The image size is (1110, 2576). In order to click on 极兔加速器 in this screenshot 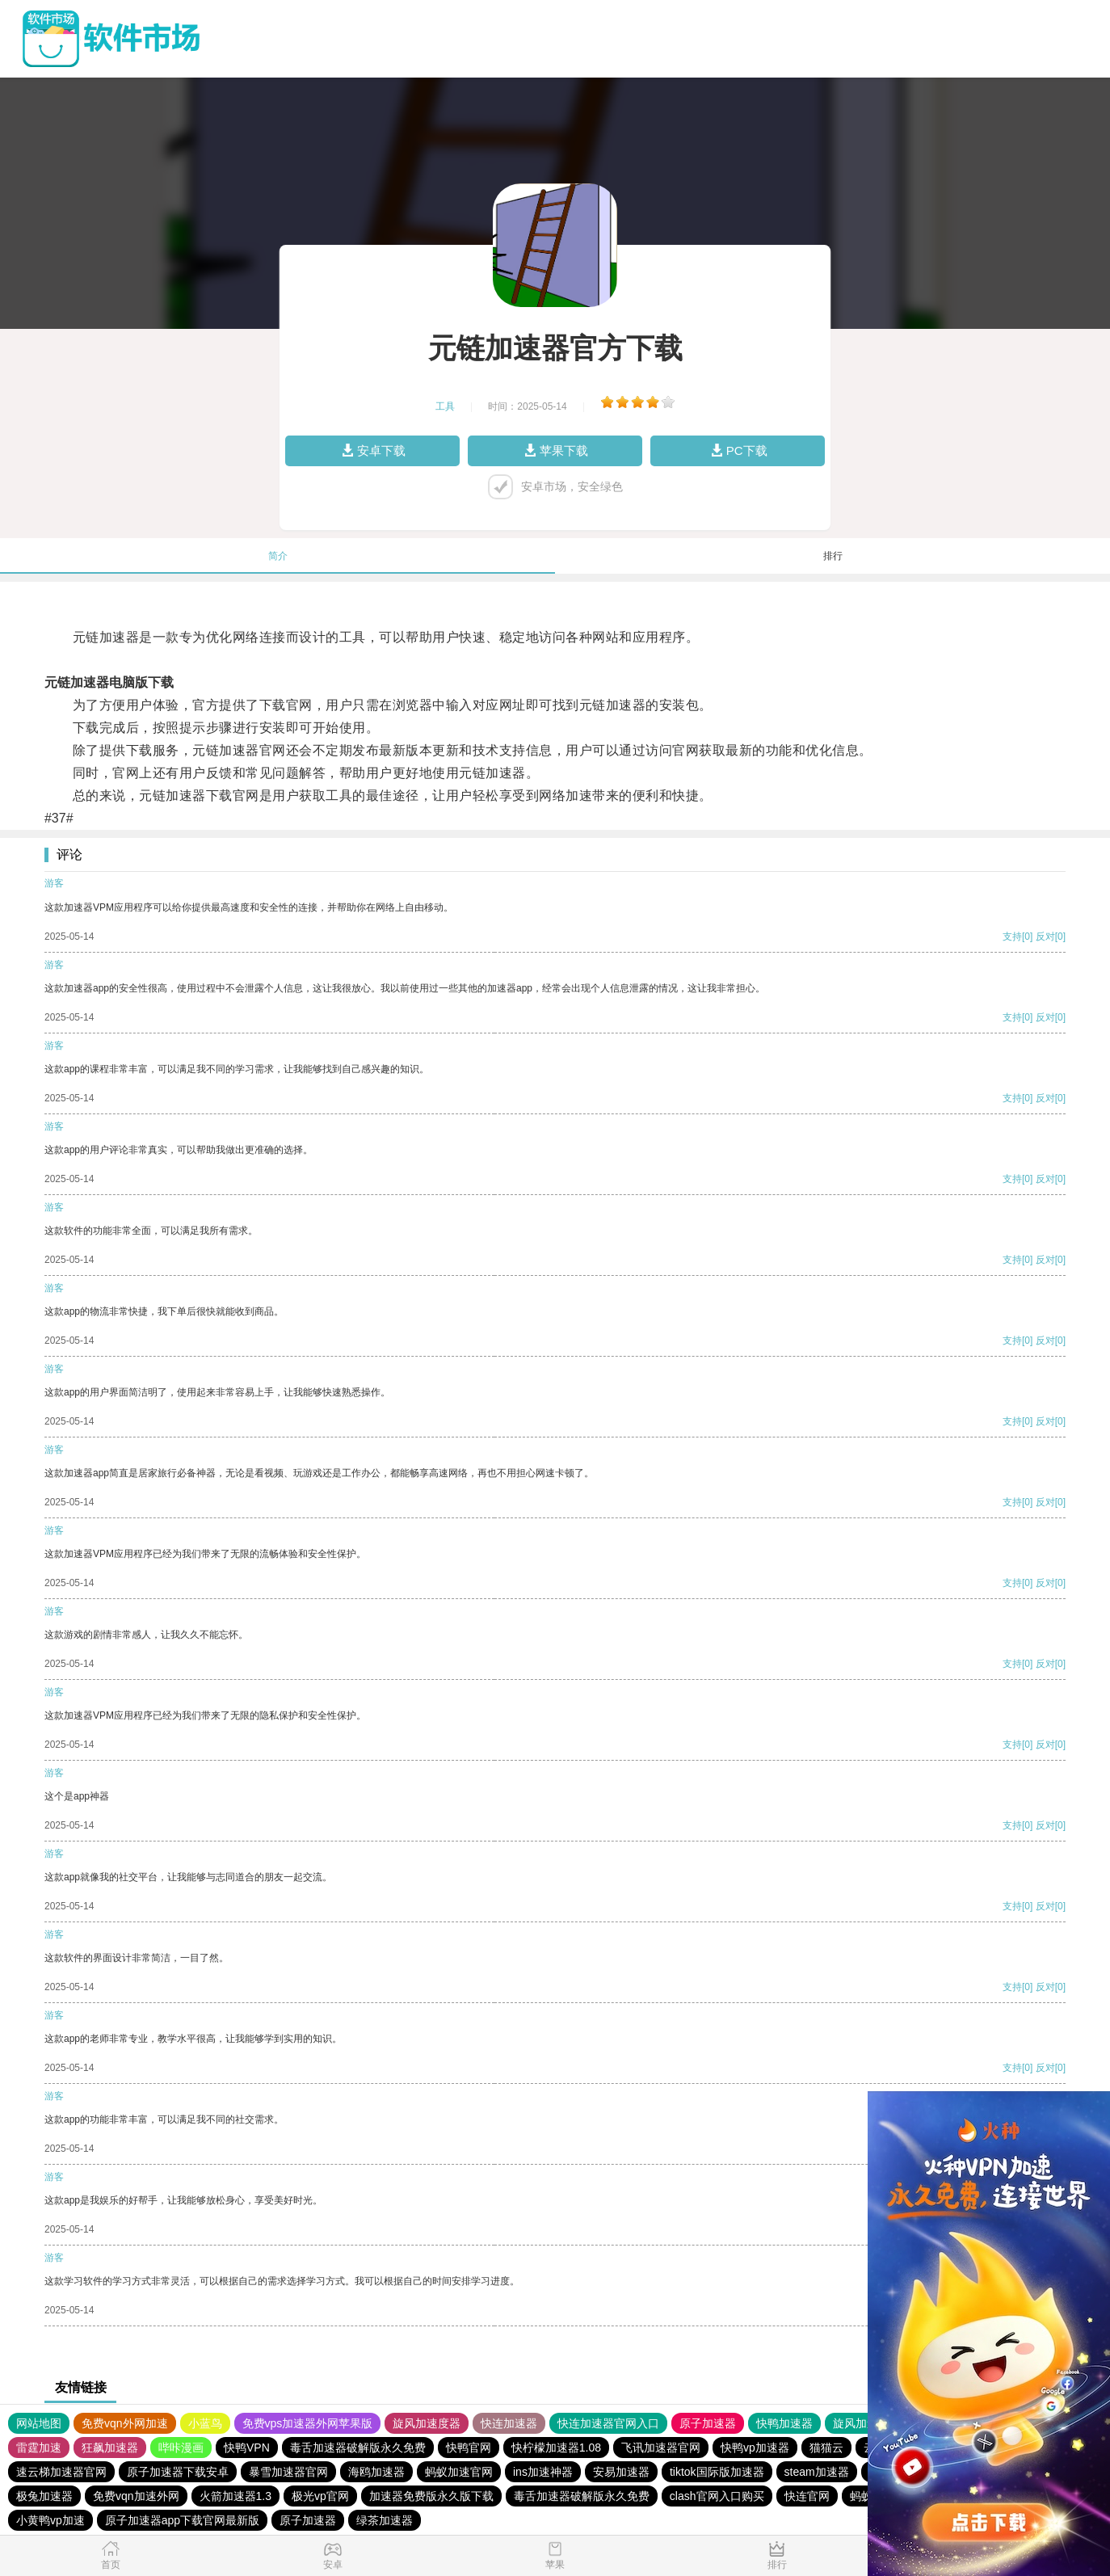, I will do `click(44, 2496)`.